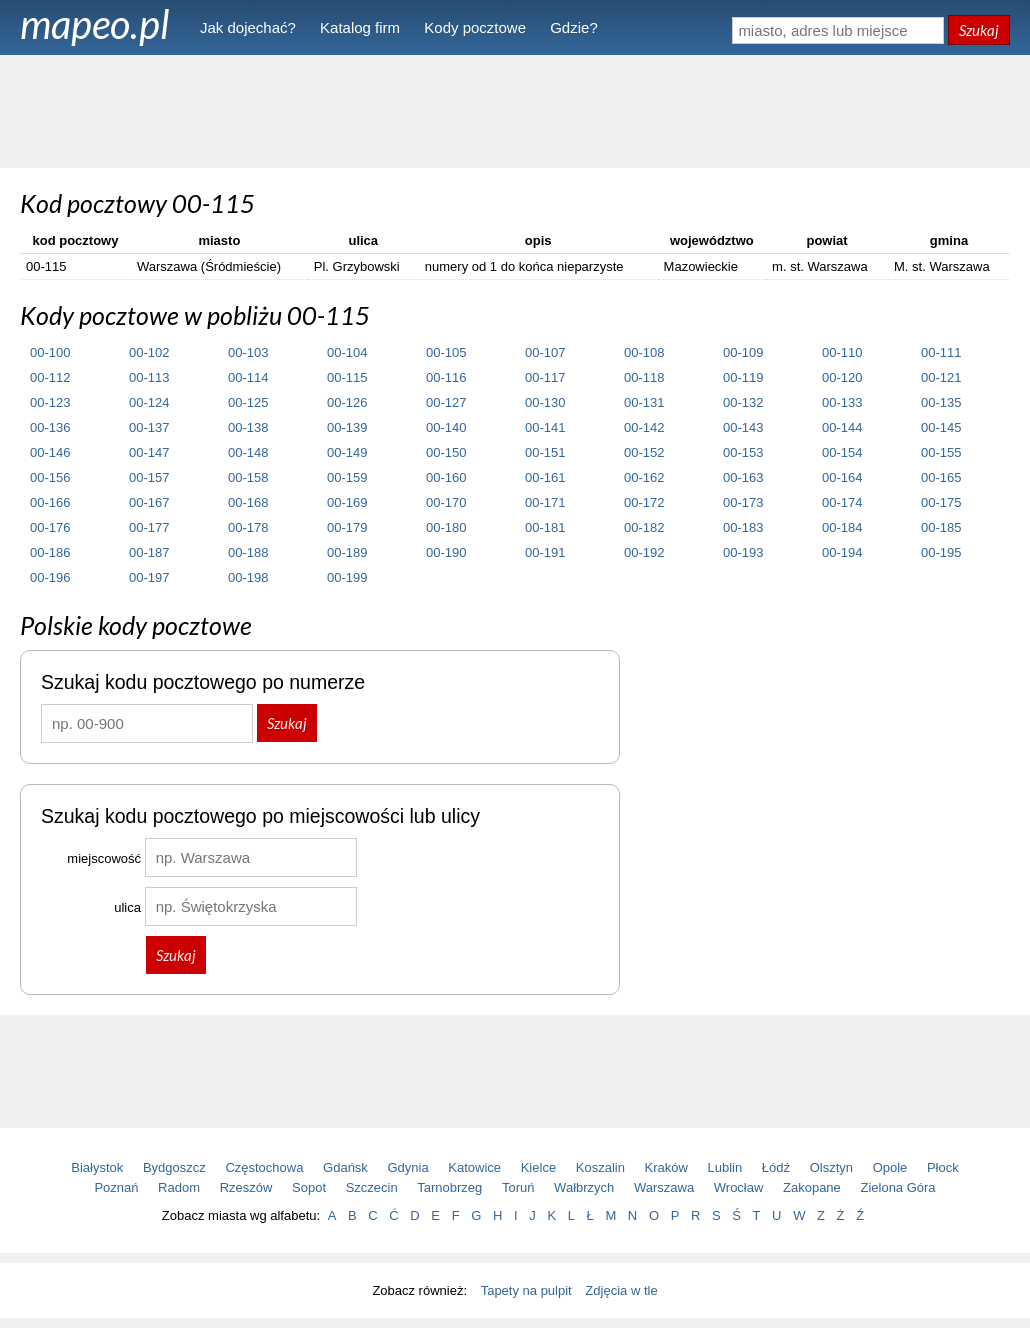  What do you see at coordinates (248, 402) in the screenshot?
I see `00-125` at bounding box center [248, 402].